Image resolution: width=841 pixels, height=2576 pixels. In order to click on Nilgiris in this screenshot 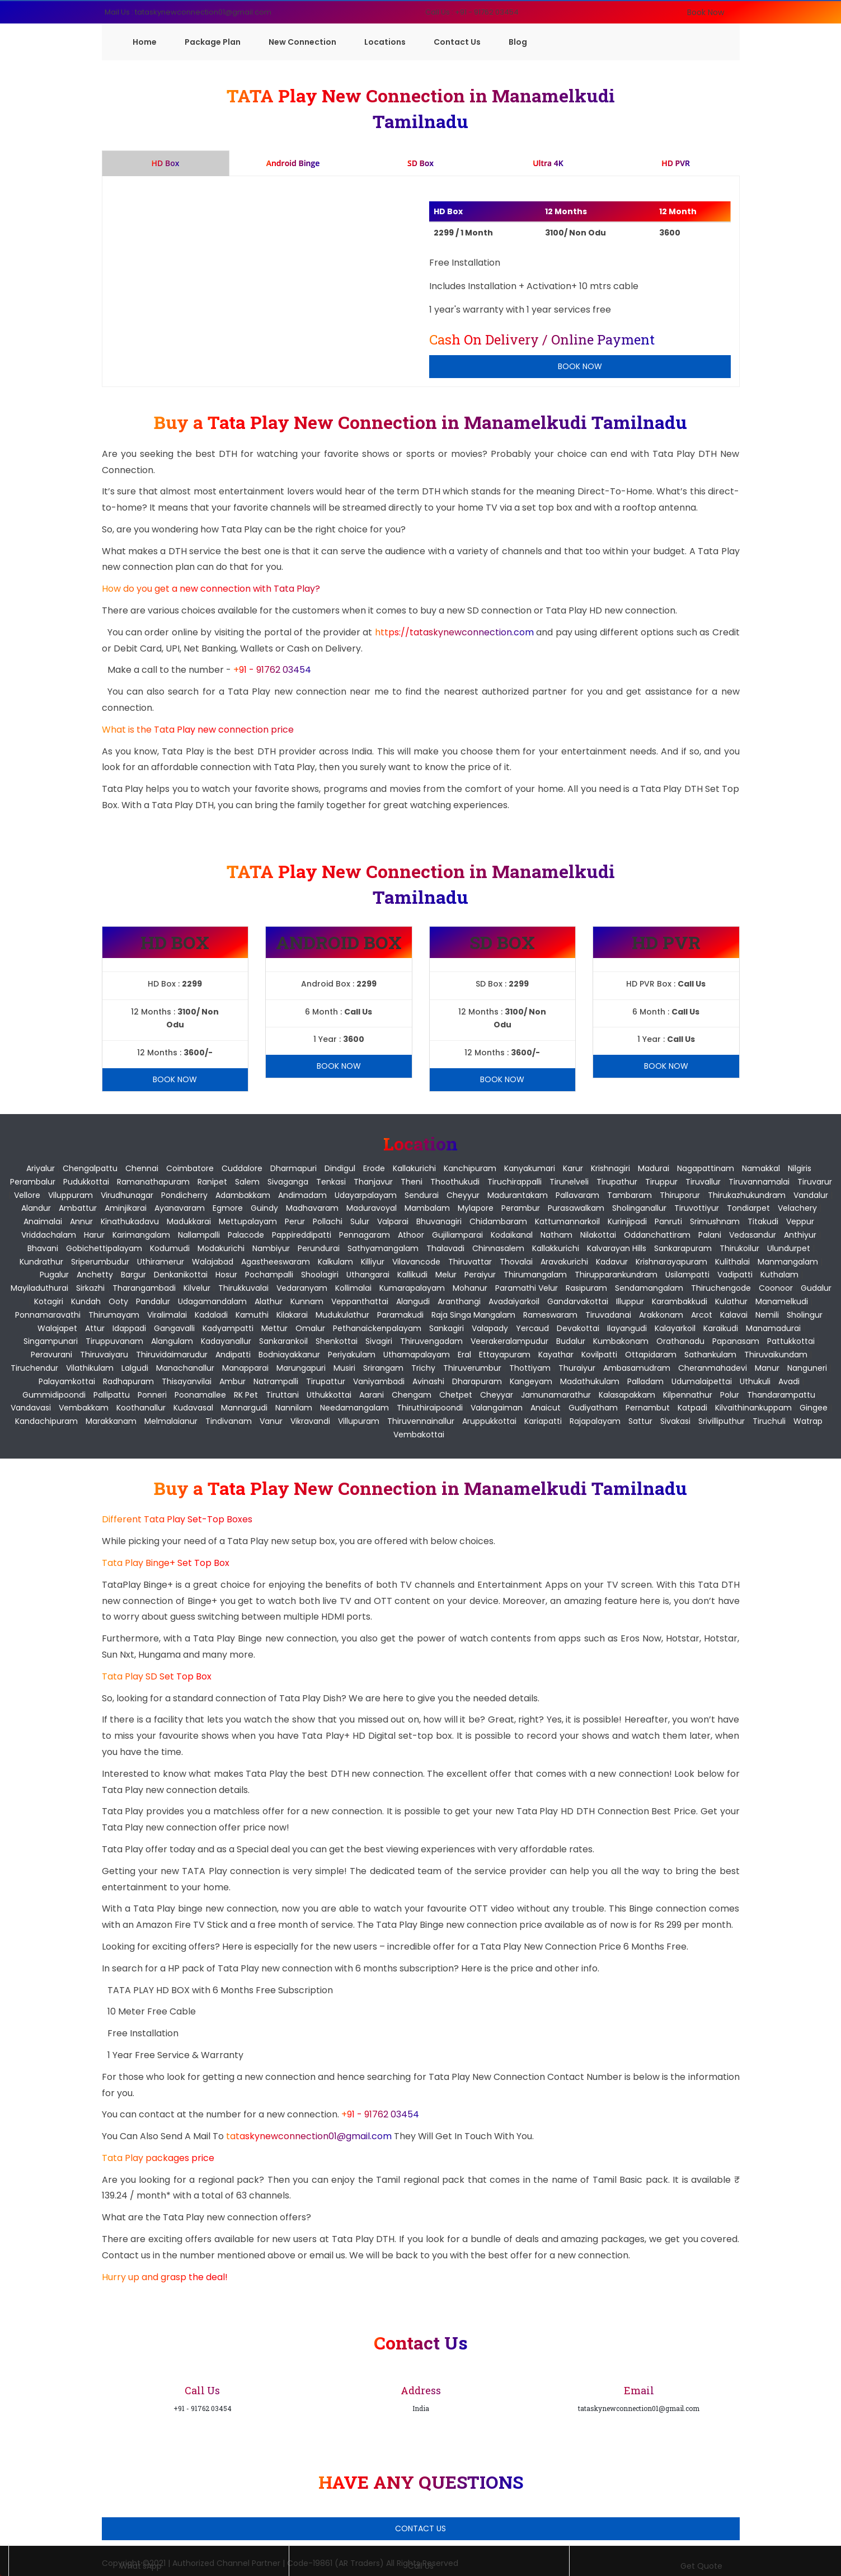, I will do `click(799, 1168)`.